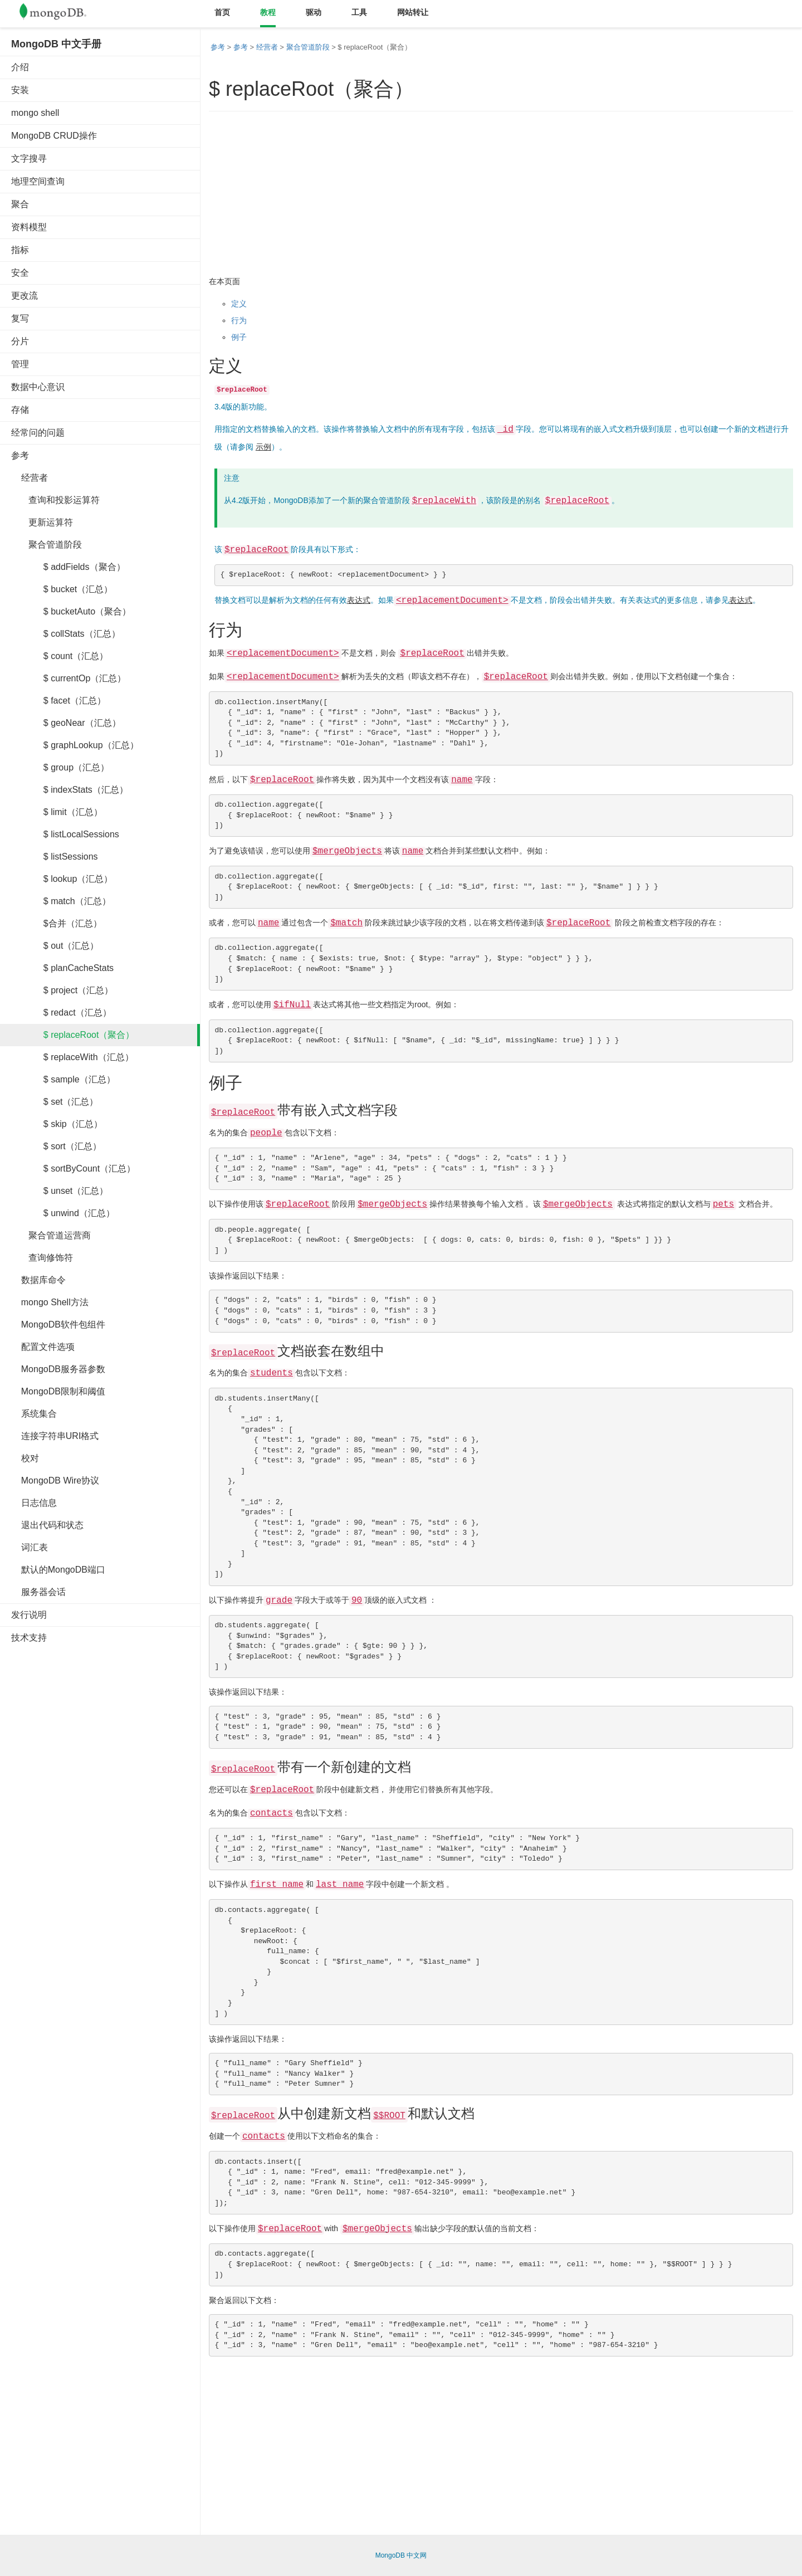 This screenshot has height=2576, width=802. I want to click on $ sort（汇总）, so click(56, 1146).